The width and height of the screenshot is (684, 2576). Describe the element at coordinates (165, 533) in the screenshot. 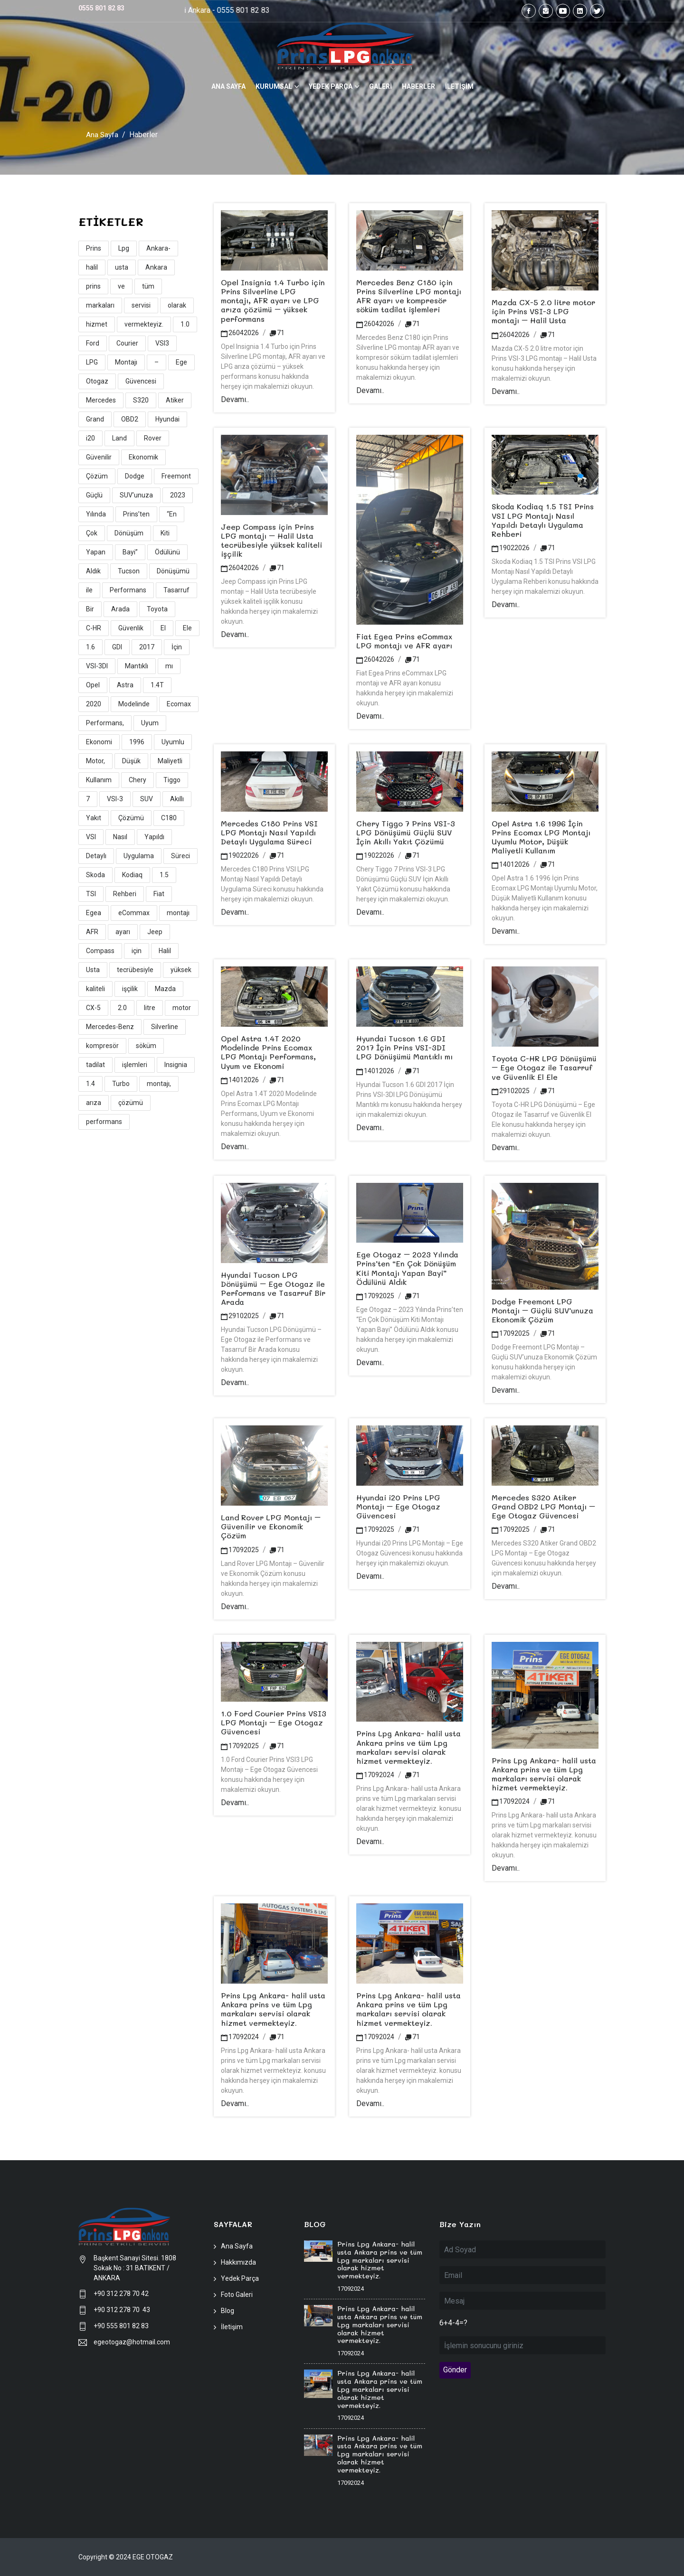

I see `Kiti` at that location.